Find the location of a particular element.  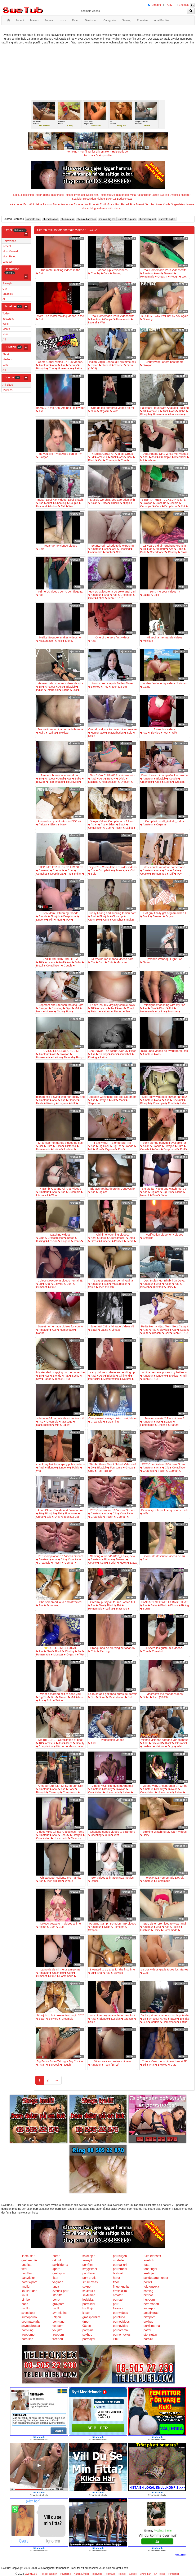

Muscle is located at coordinates (113, 502).